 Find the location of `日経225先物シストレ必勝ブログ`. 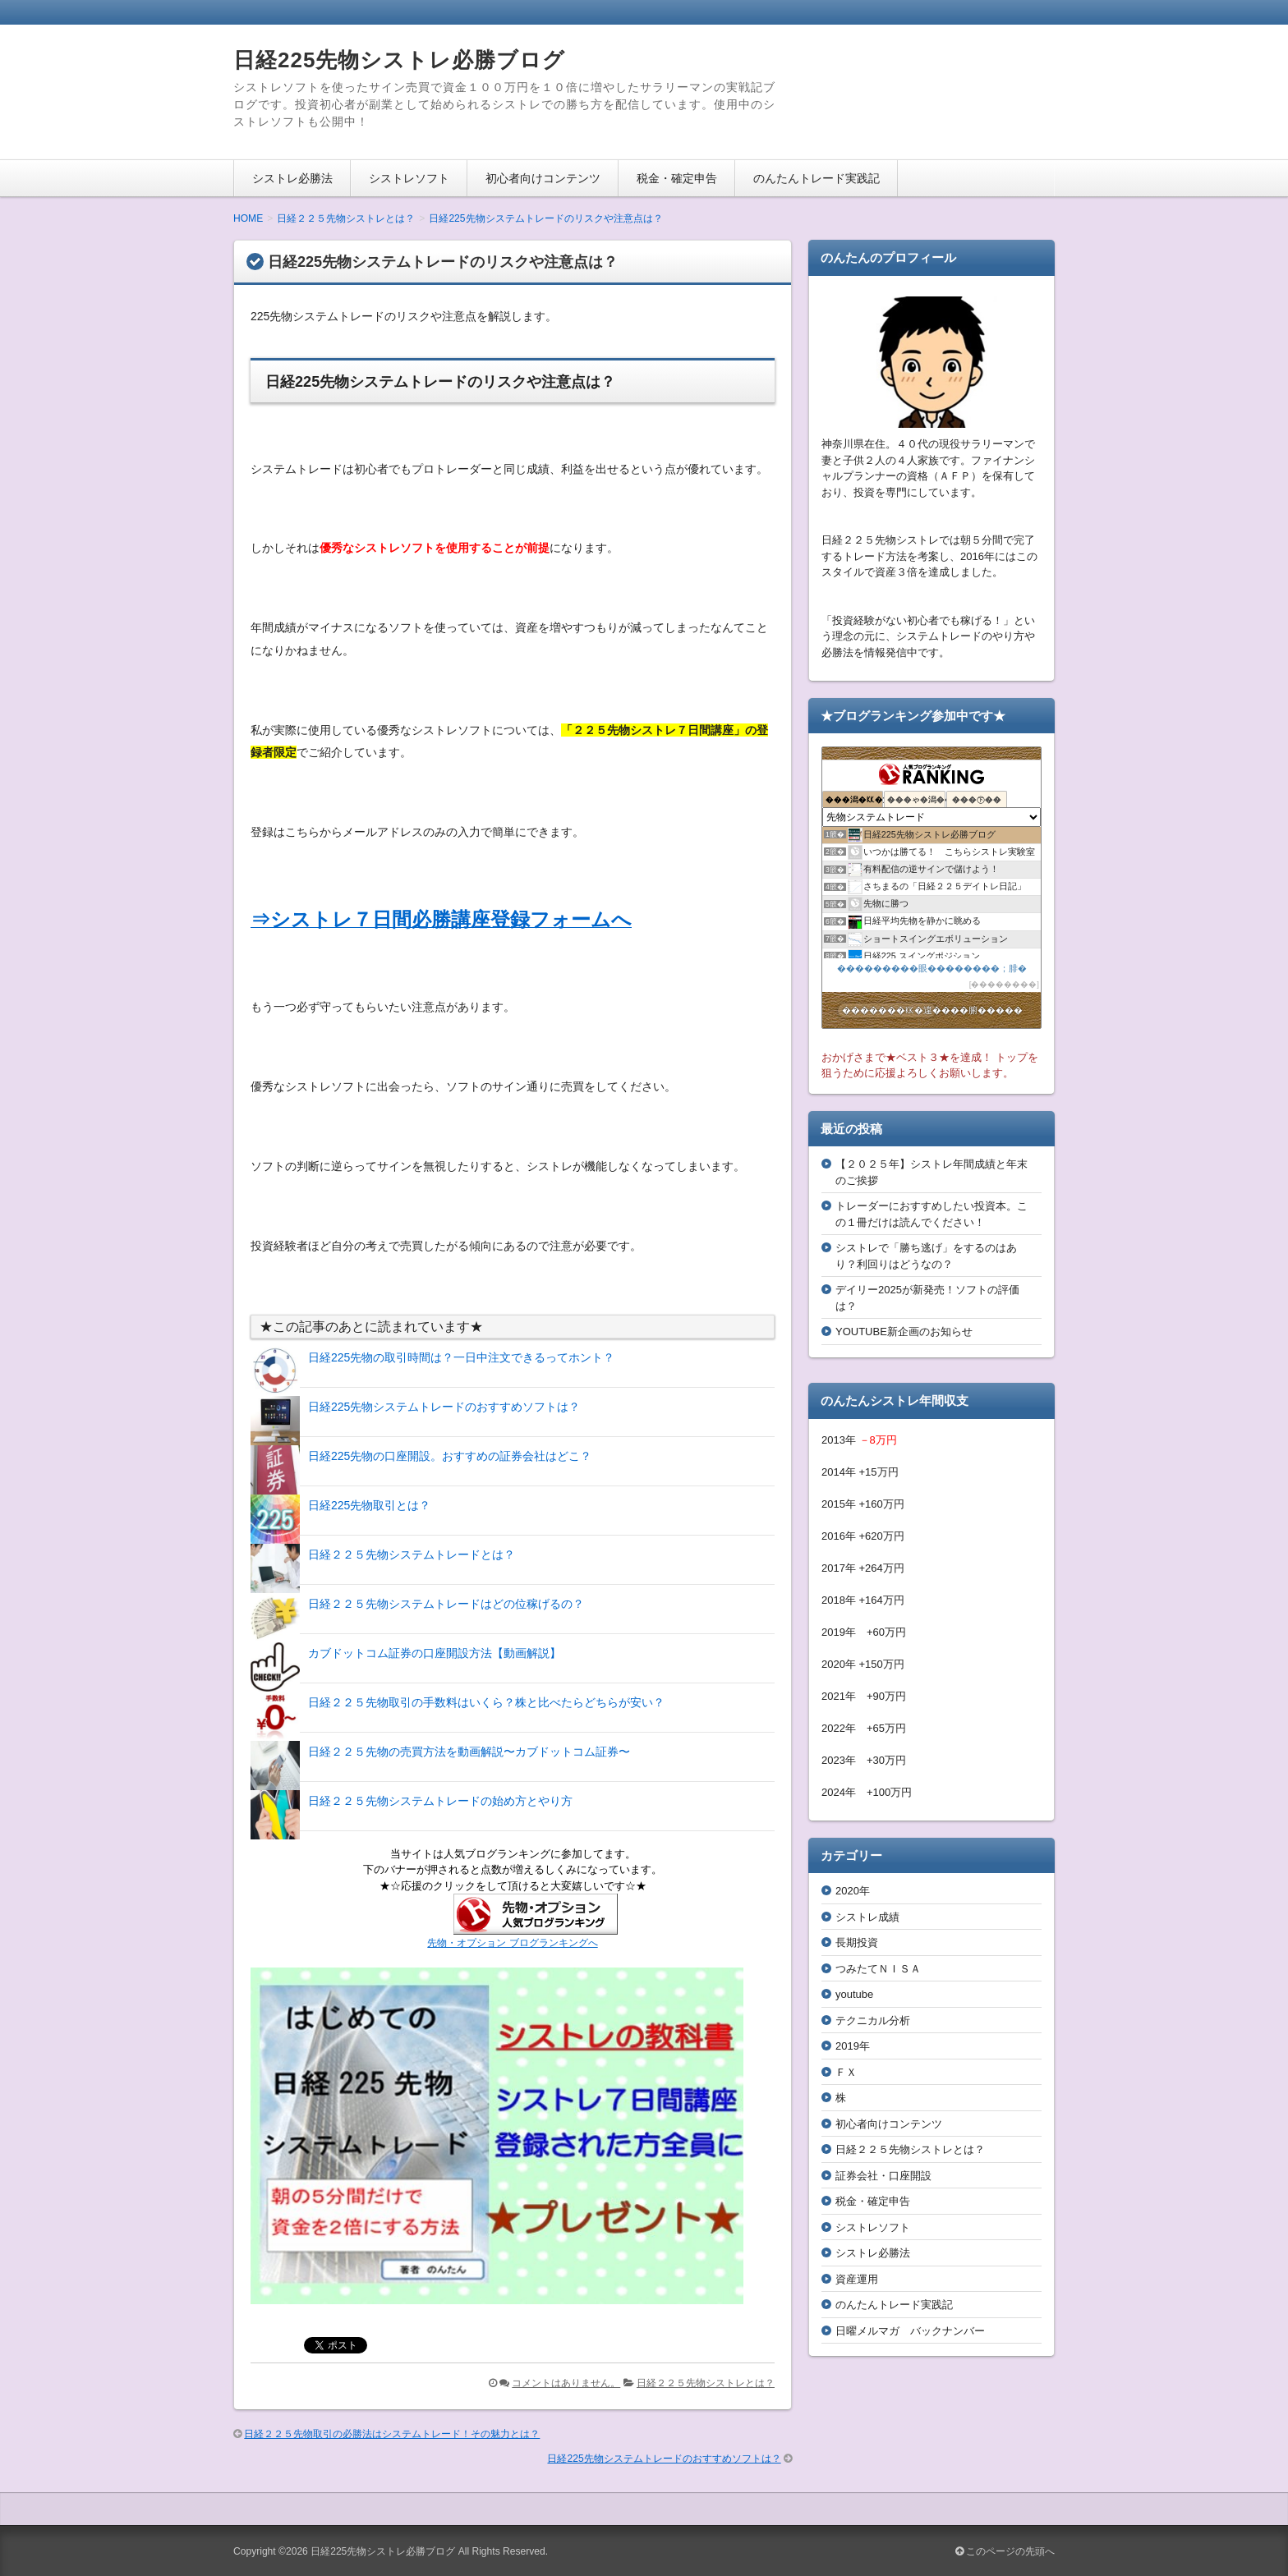

日経225先物シストレ必勝ブログ is located at coordinates (399, 60).